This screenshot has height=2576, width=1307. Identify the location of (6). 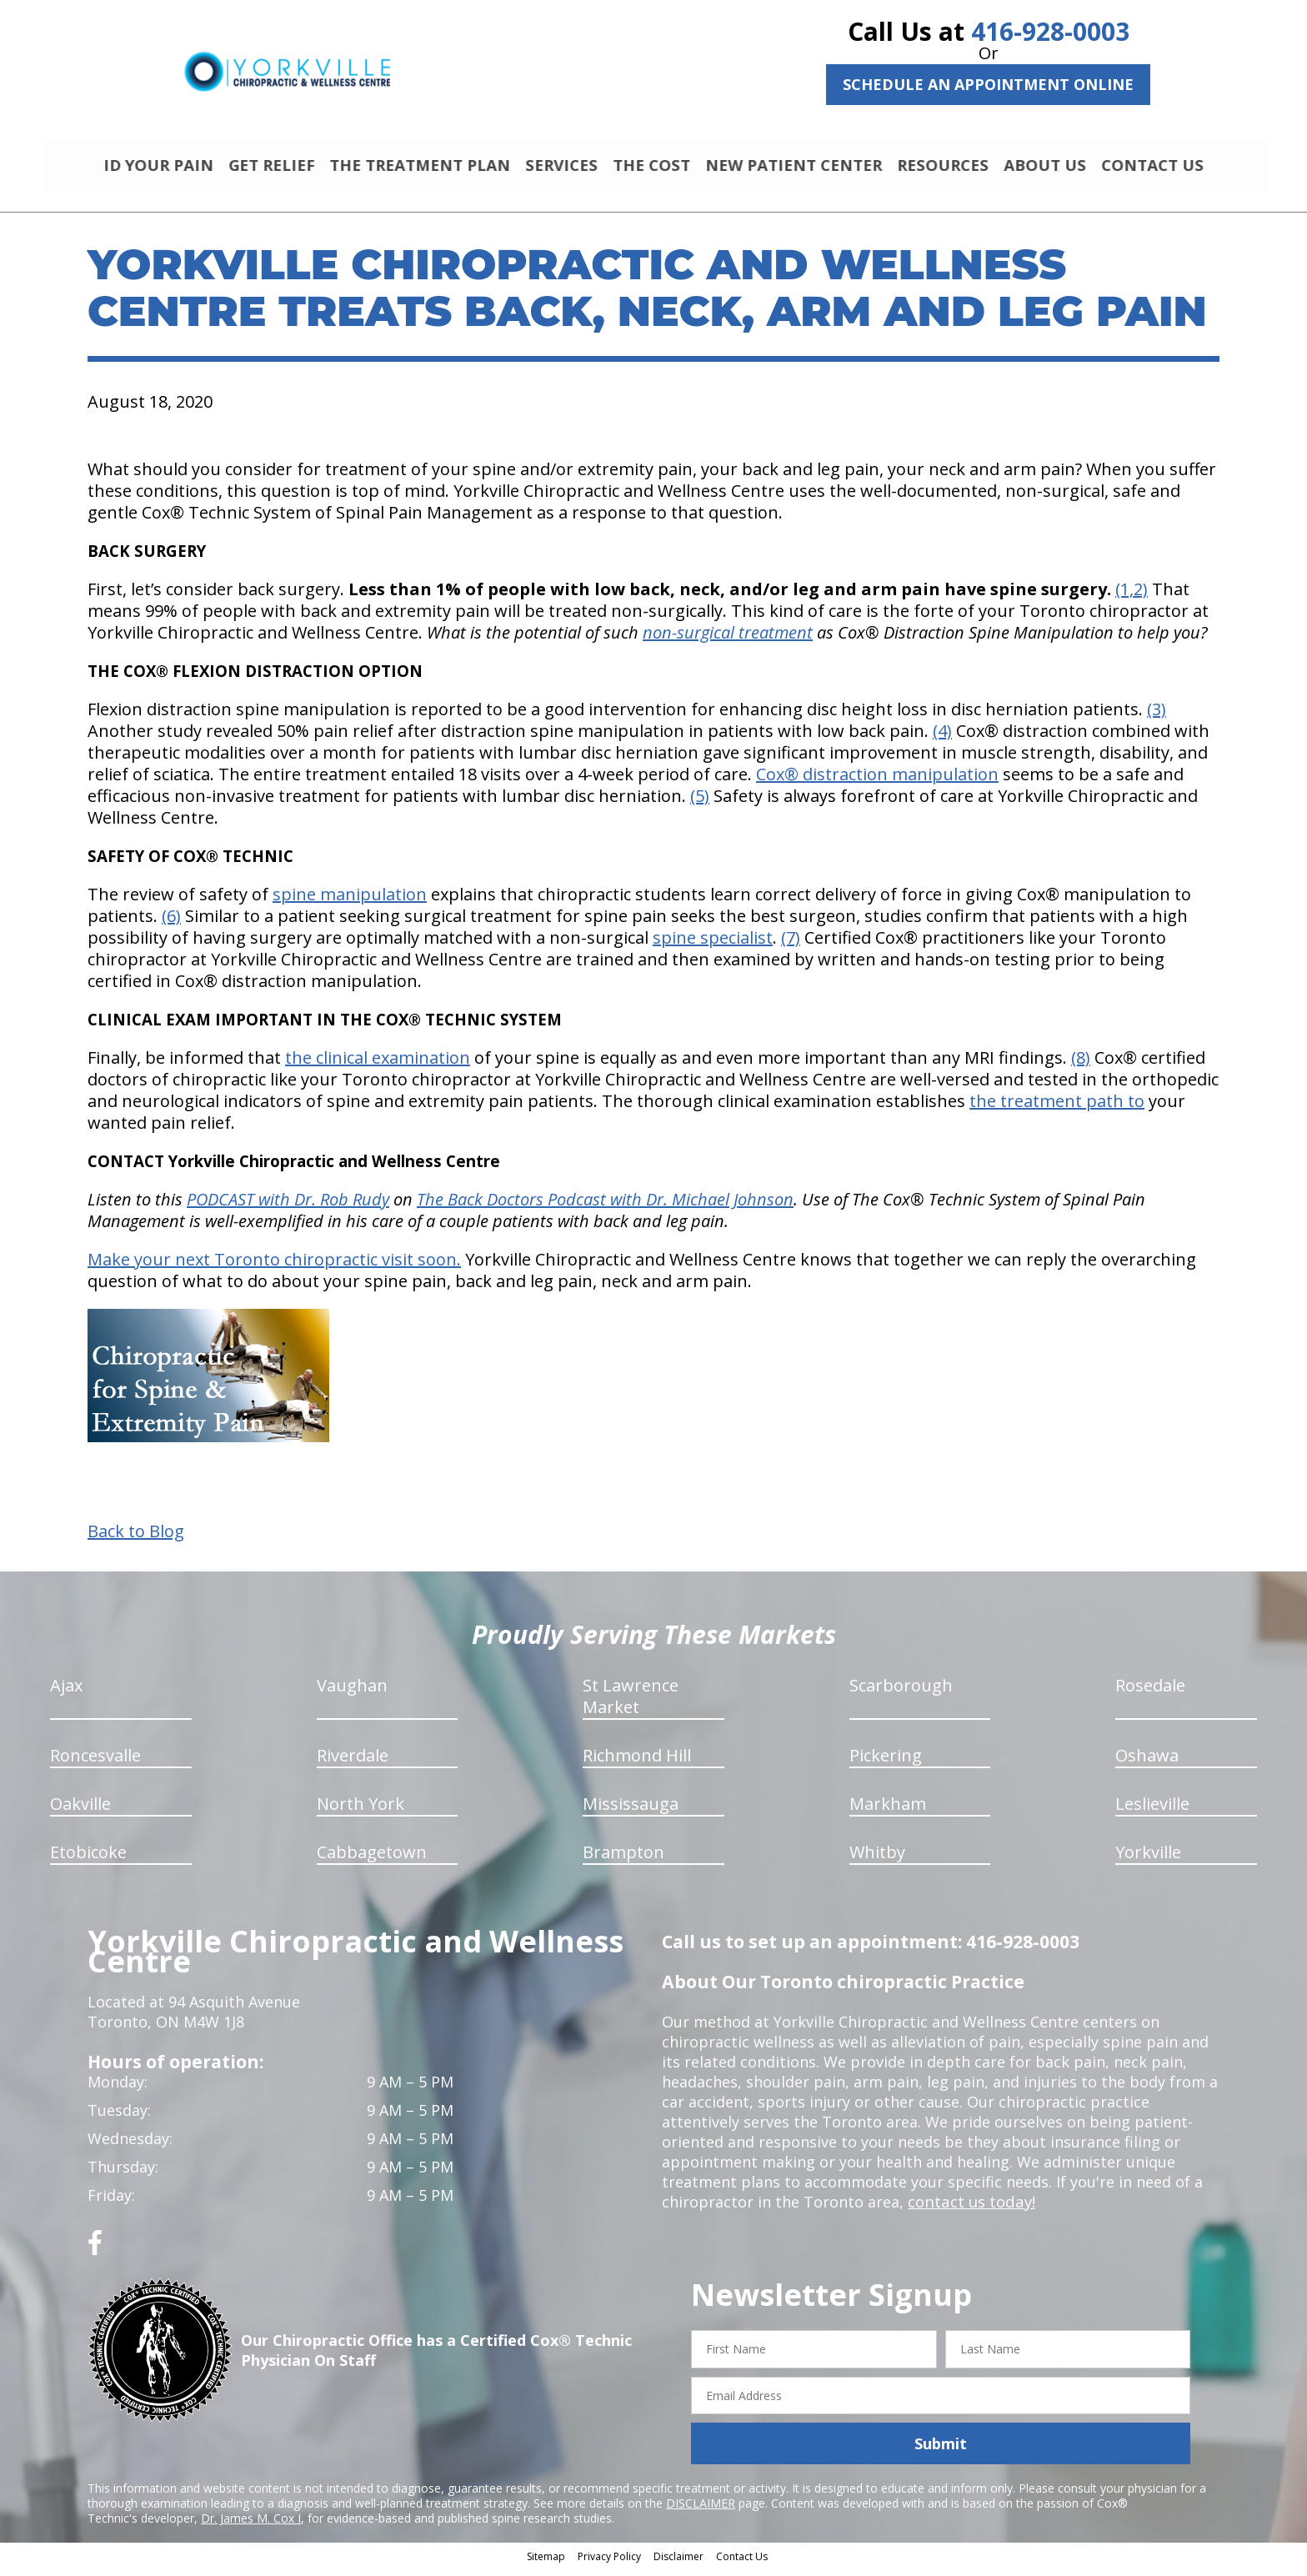
(171, 923).